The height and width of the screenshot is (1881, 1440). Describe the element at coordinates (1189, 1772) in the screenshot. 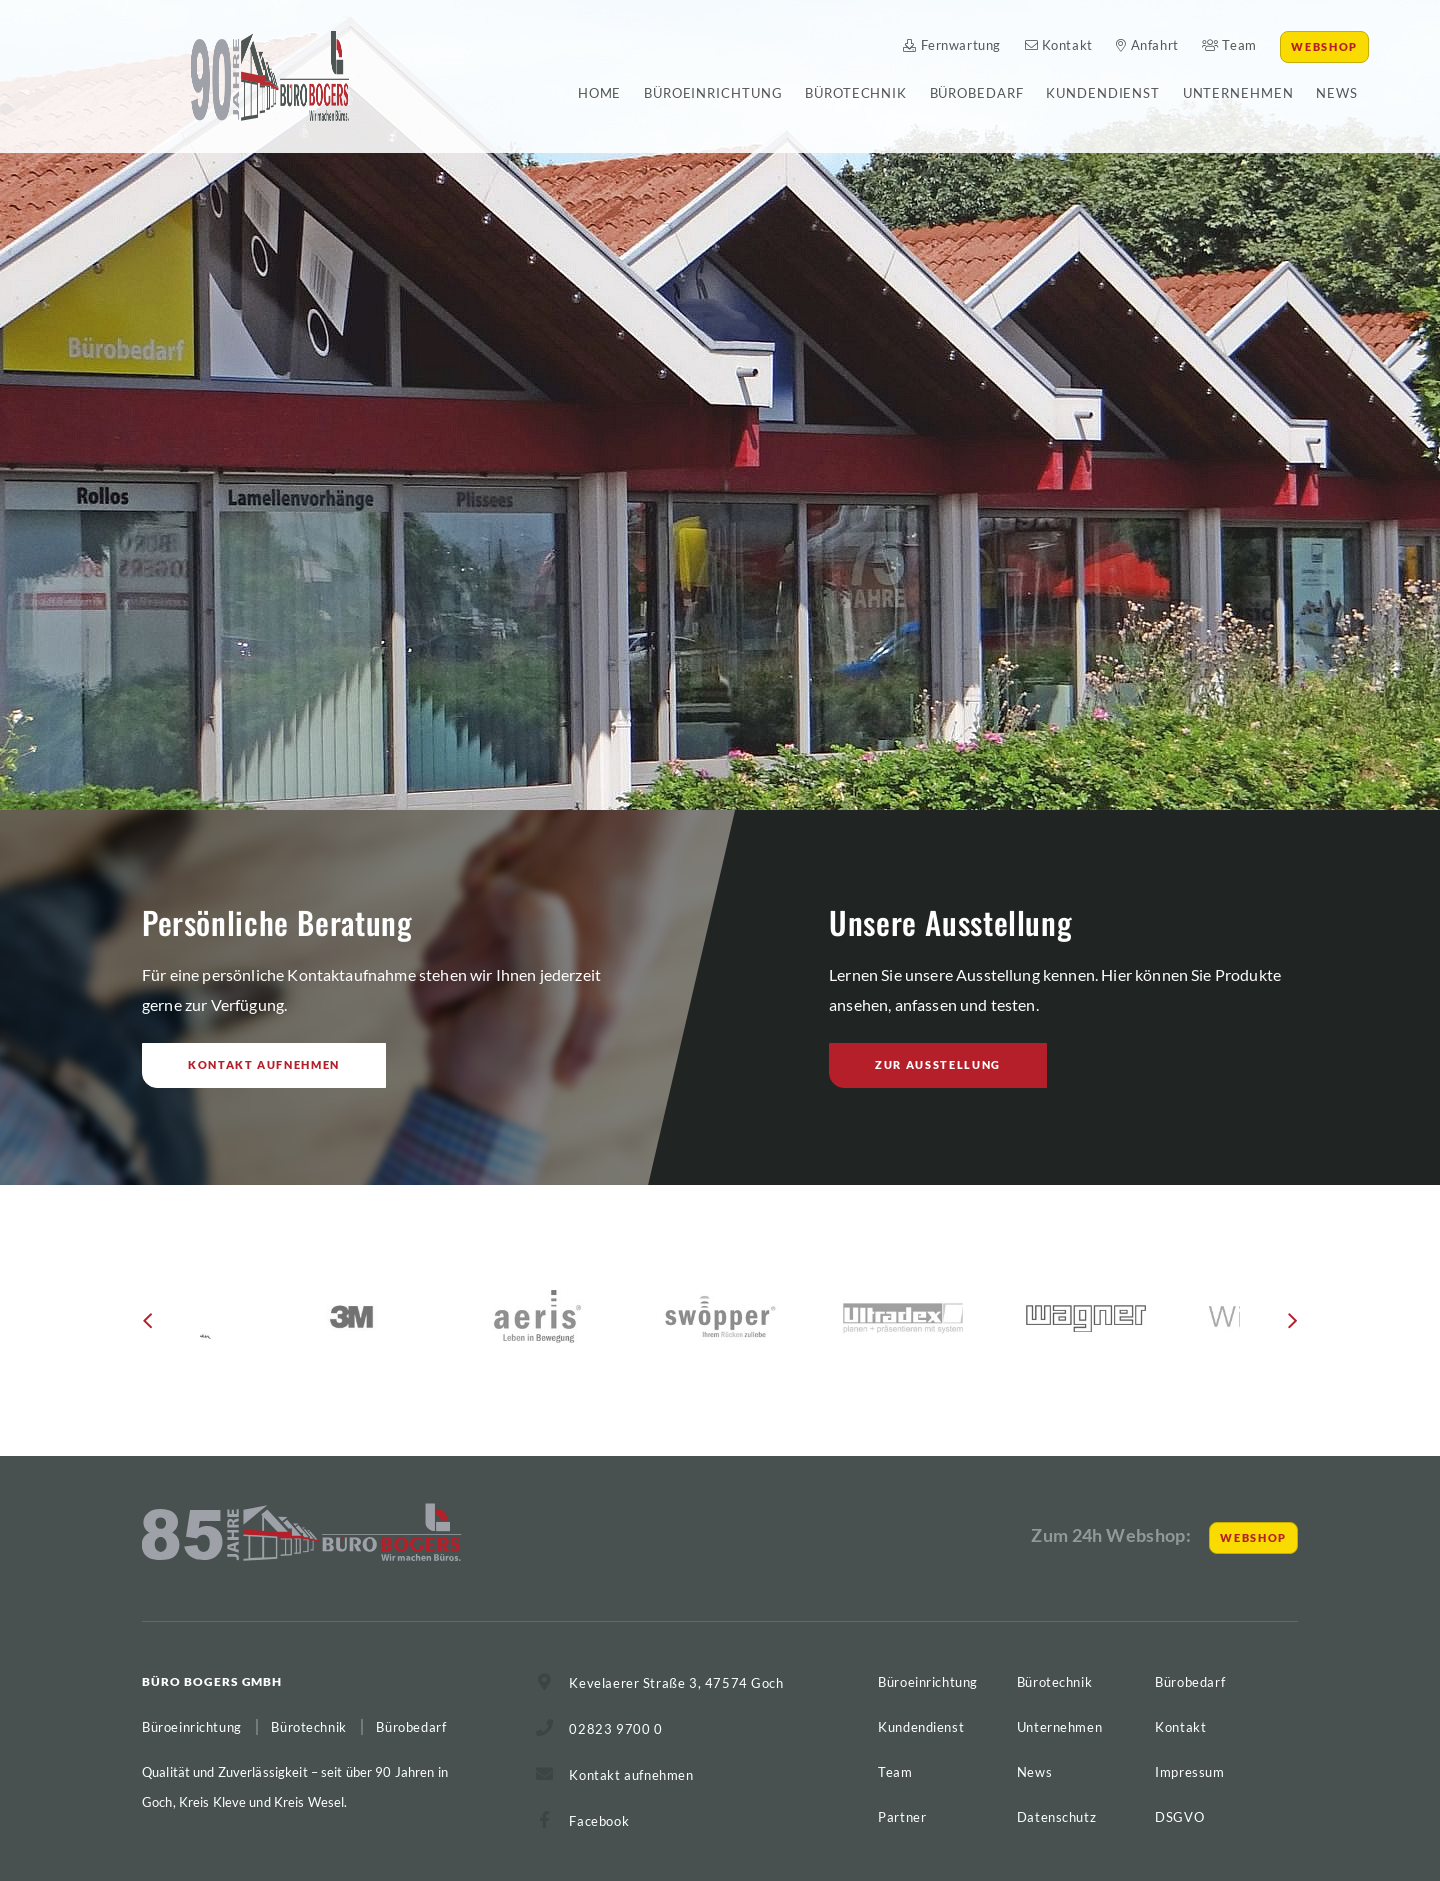

I see `Impressum` at that location.